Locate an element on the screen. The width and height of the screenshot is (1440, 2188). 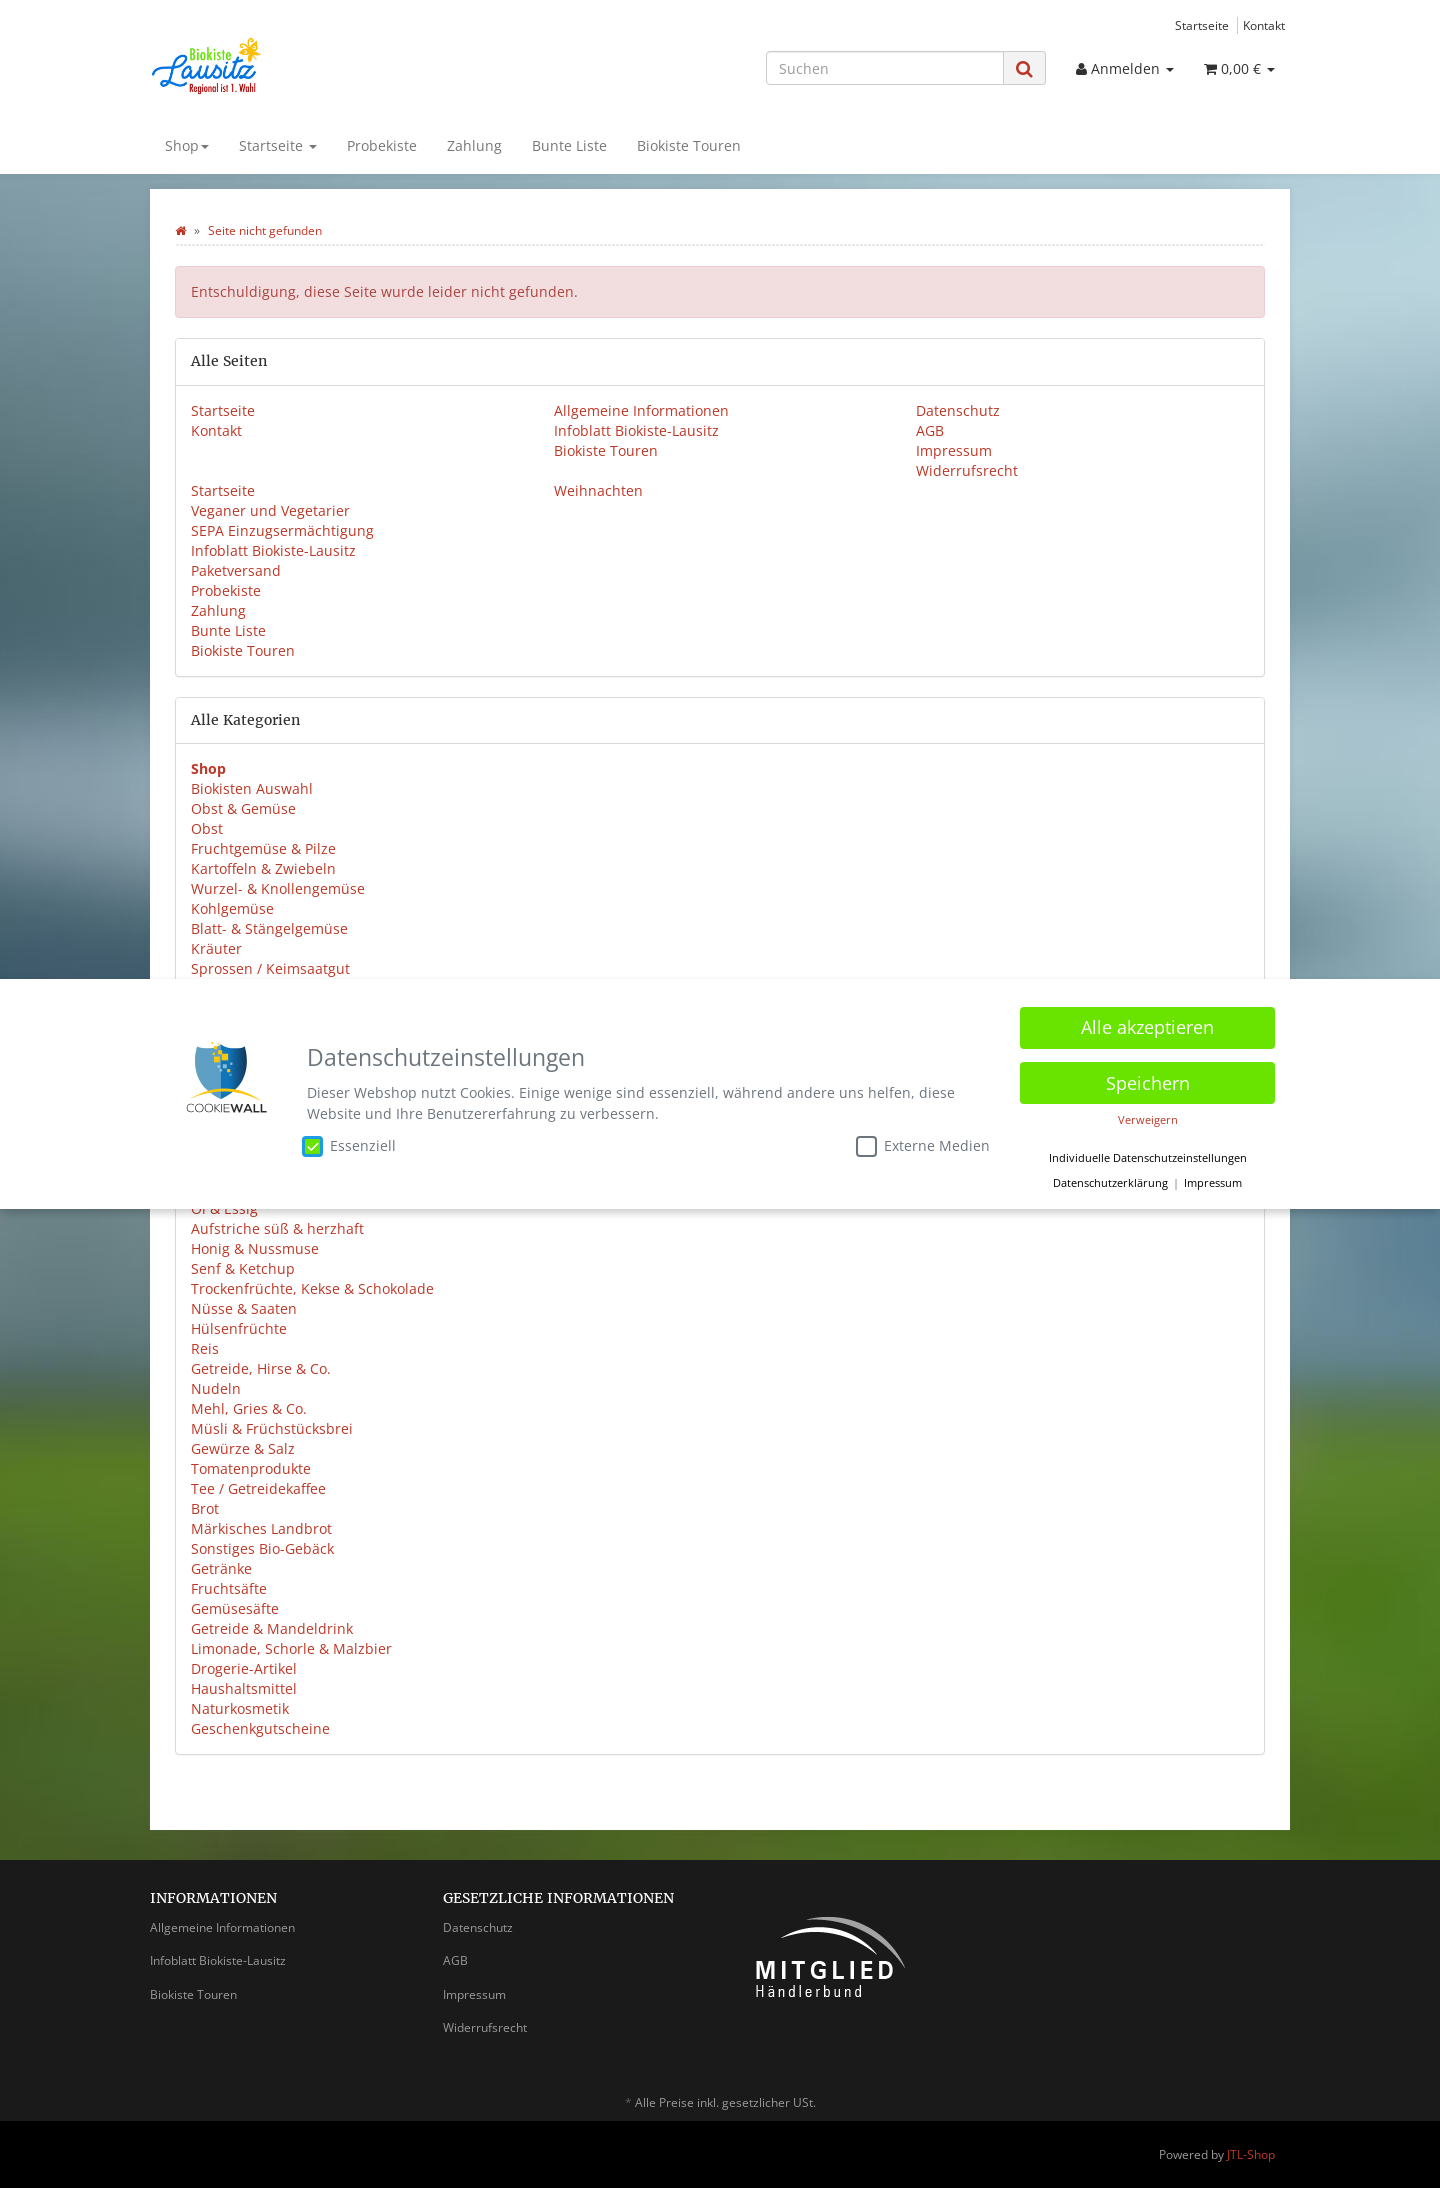
AGB is located at coordinates (930, 430).